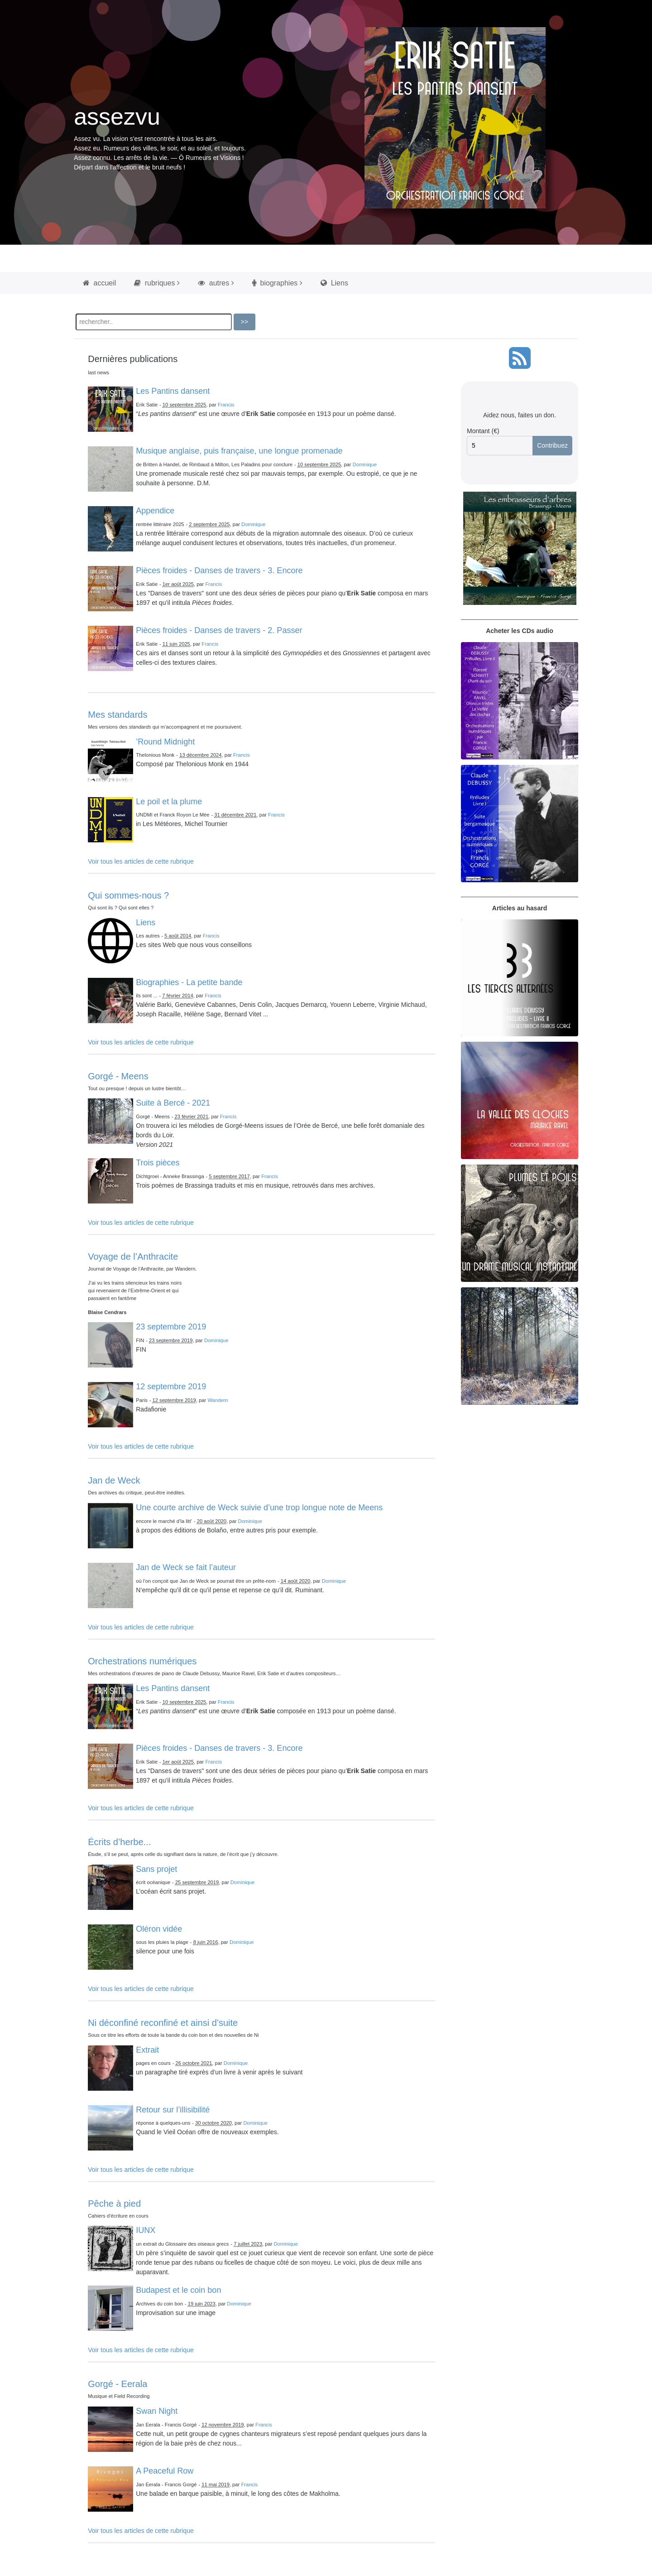  Describe the element at coordinates (239, 450) in the screenshot. I see `Musique anglaise, puis française, une longue promenade` at that location.